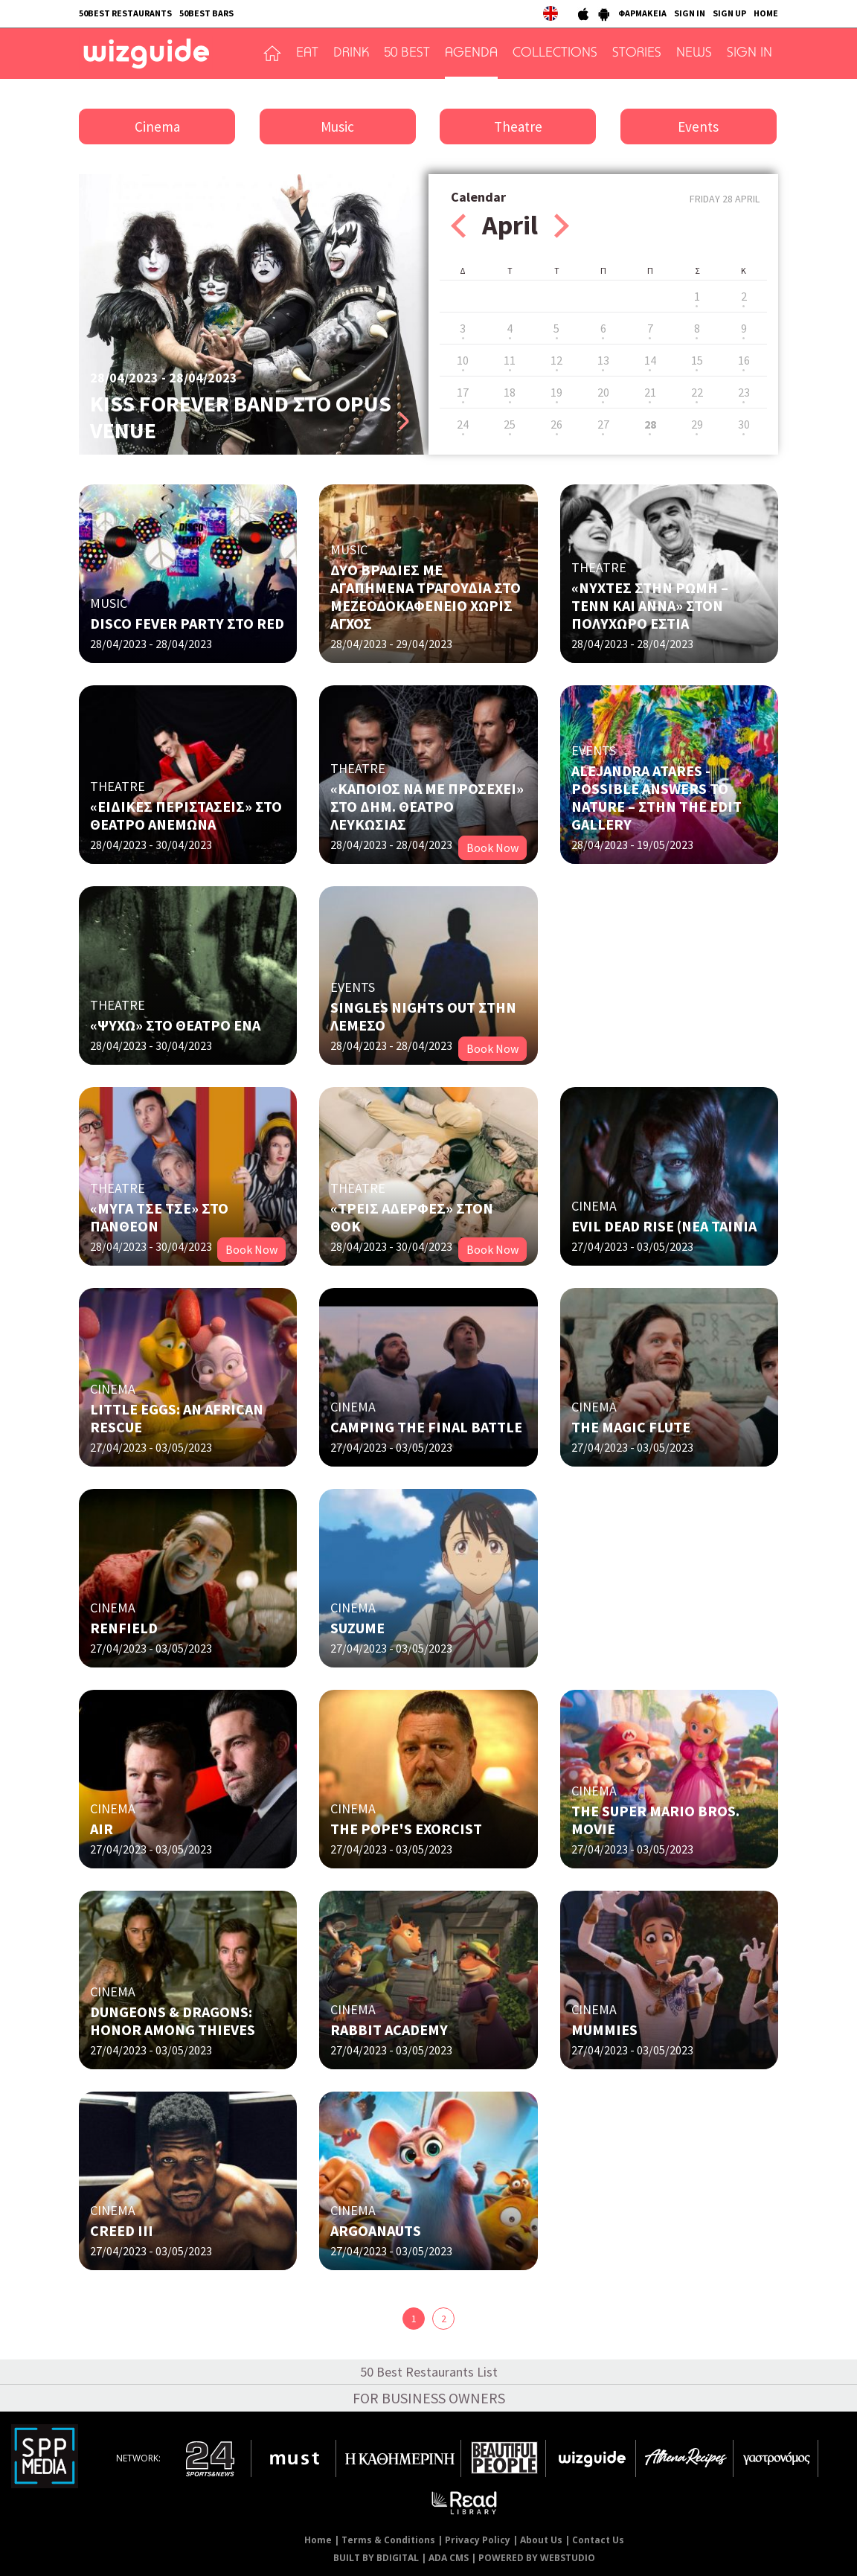 The image size is (857, 2576). Describe the element at coordinates (463, 424) in the screenshot. I see `24` at that location.